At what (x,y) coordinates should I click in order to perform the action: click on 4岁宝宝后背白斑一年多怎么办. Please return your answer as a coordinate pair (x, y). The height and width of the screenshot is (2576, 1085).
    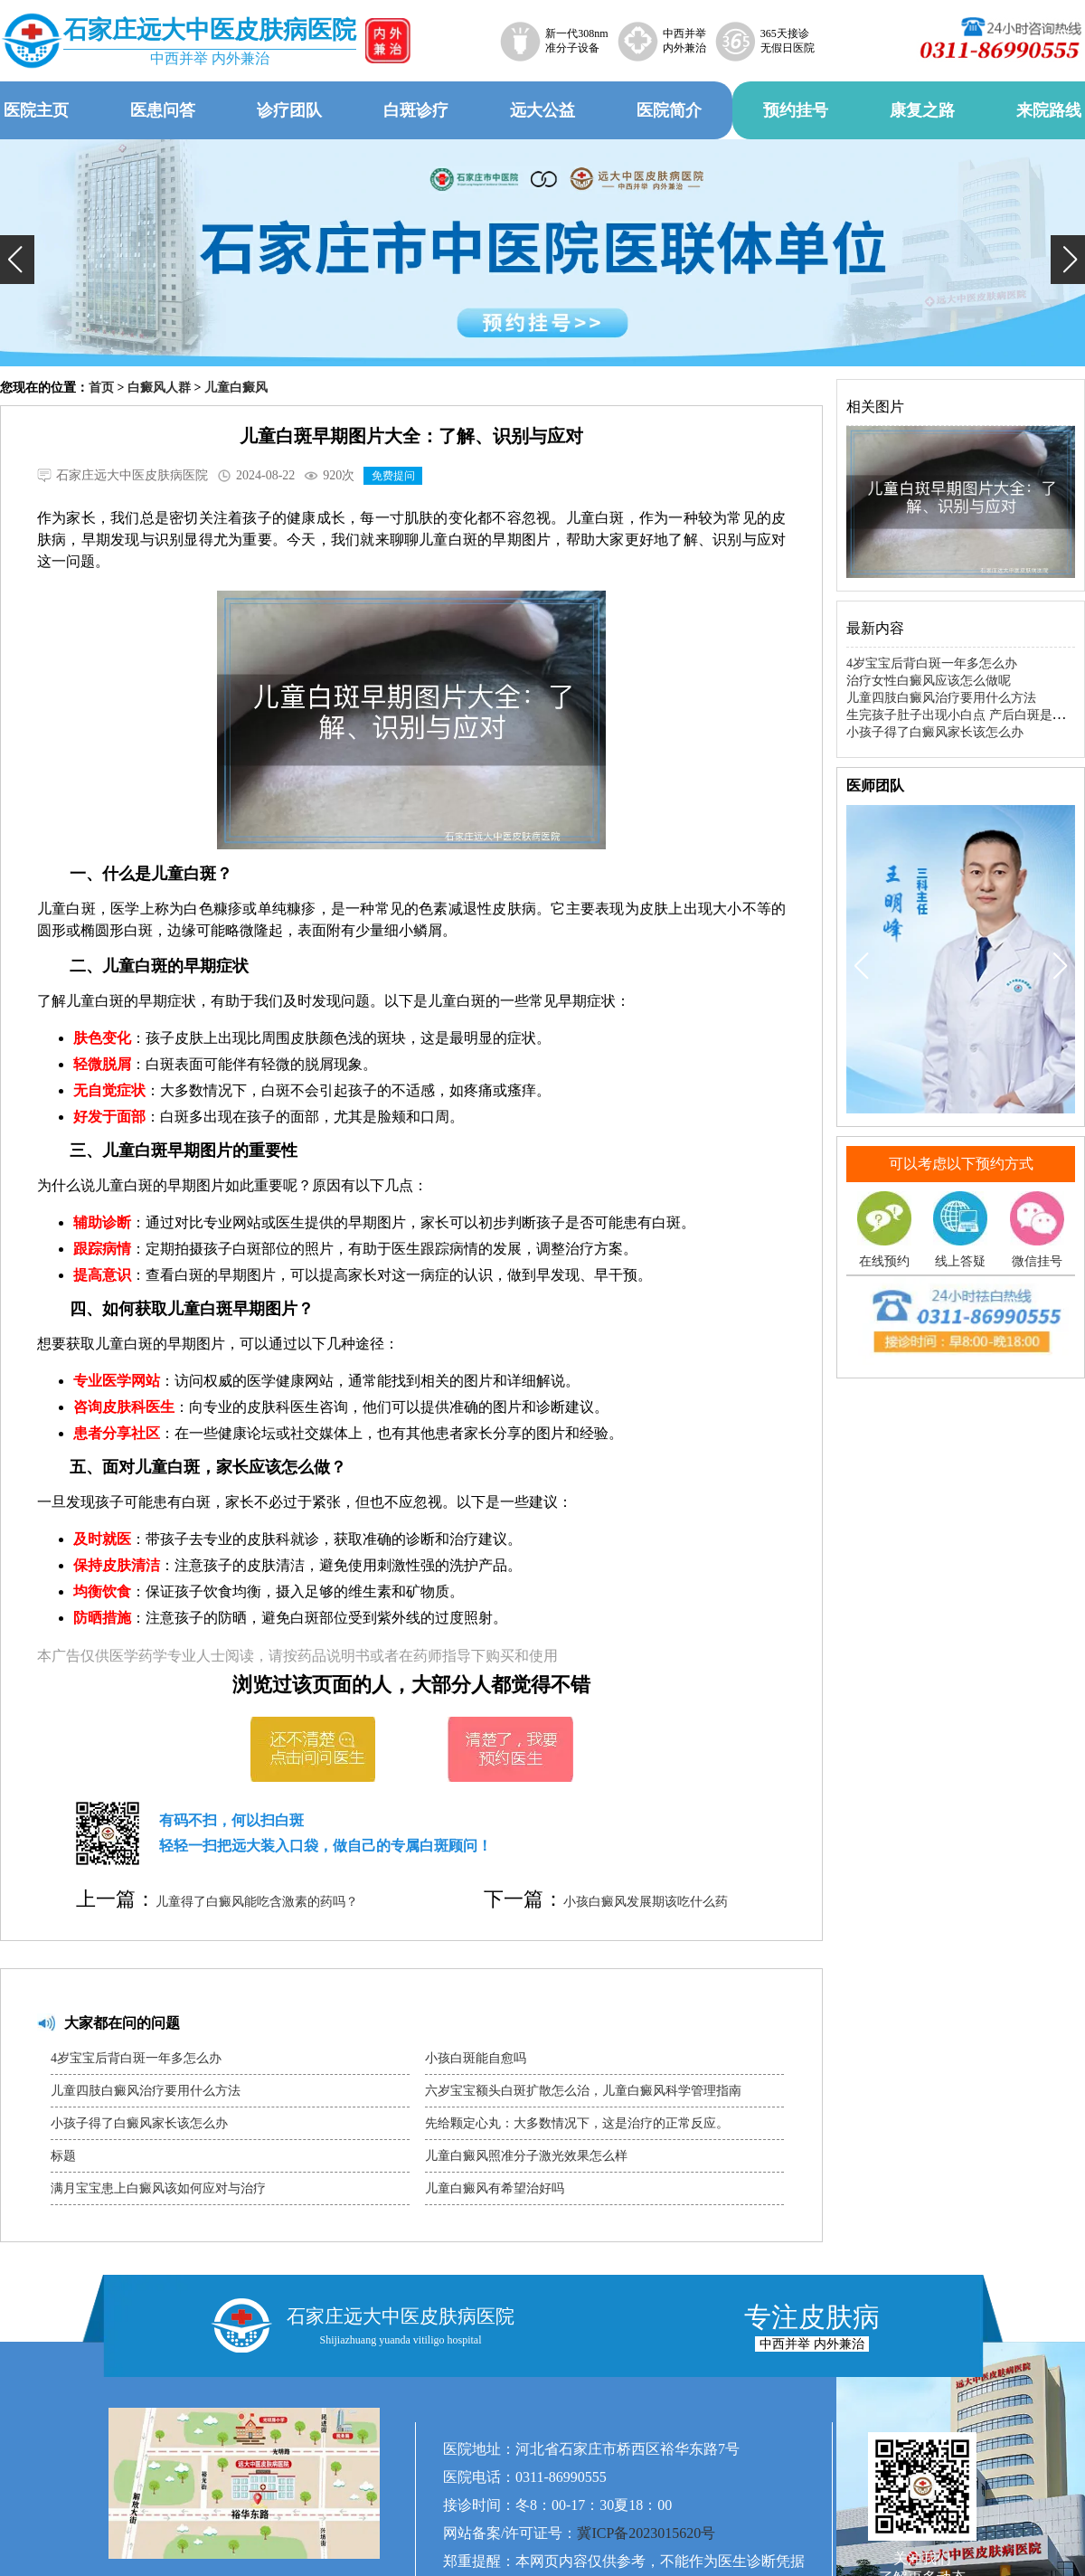
    Looking at the image, I should click on (136, 2058).